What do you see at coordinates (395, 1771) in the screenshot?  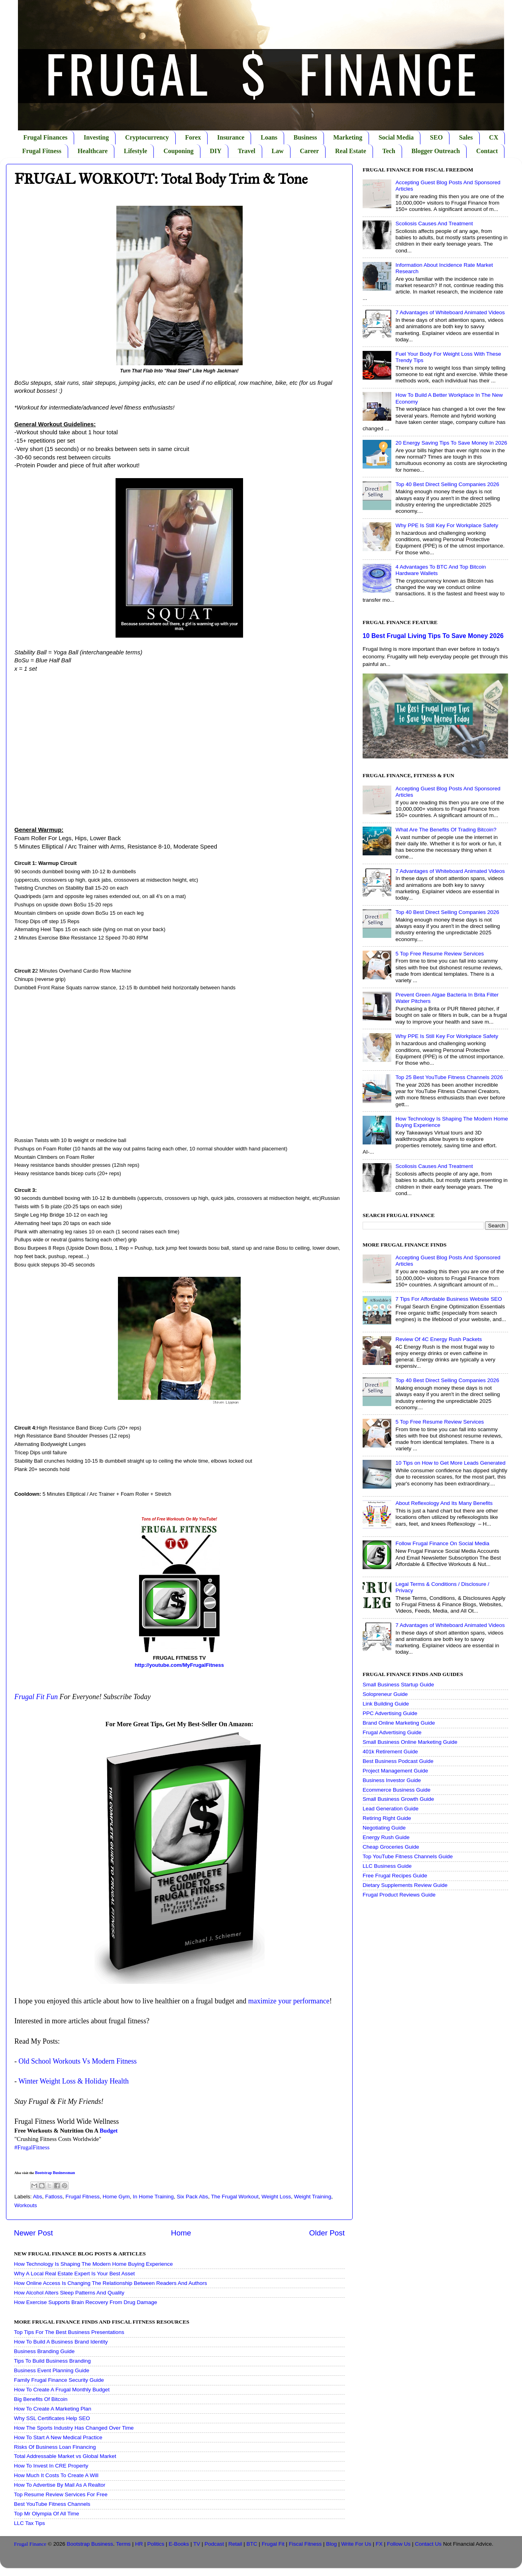 I see `Project Management Guide` at bounding box center [395, 1771].